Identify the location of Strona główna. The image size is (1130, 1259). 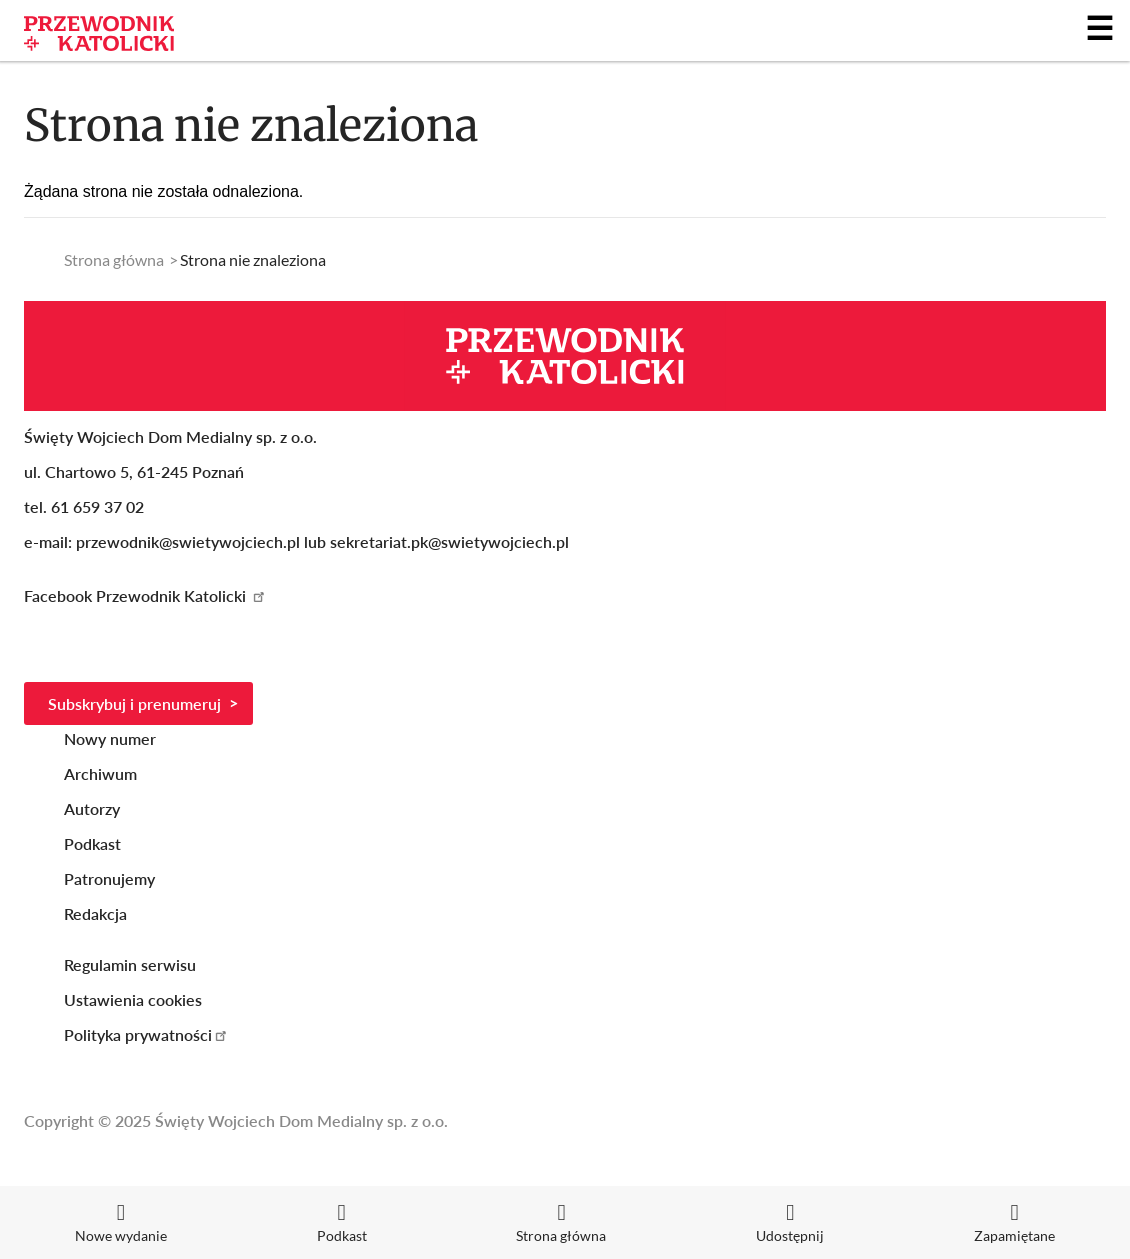
(114, 259).